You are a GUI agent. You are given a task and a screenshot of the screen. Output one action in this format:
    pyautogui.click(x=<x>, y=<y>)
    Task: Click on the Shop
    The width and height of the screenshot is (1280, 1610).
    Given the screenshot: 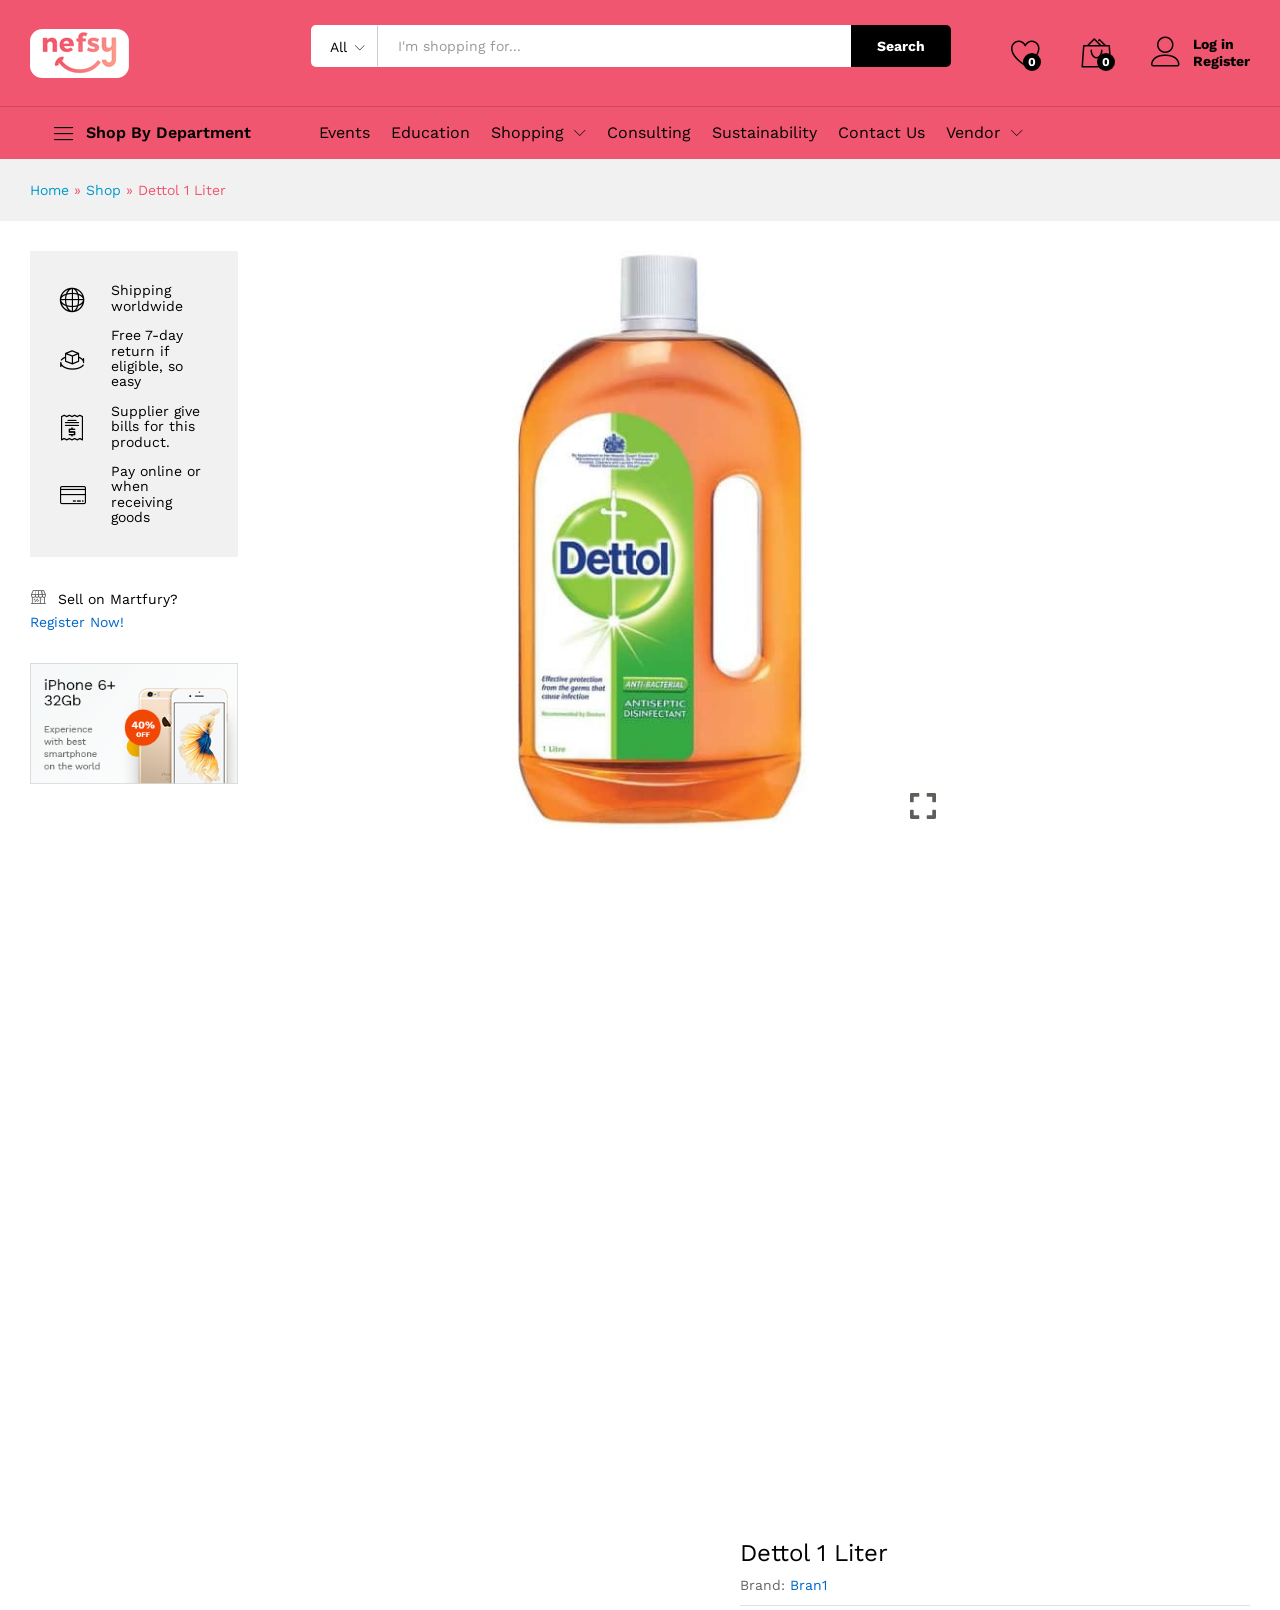 What is the action you would take?
    pyautogui.click(x=103, y=190)
    